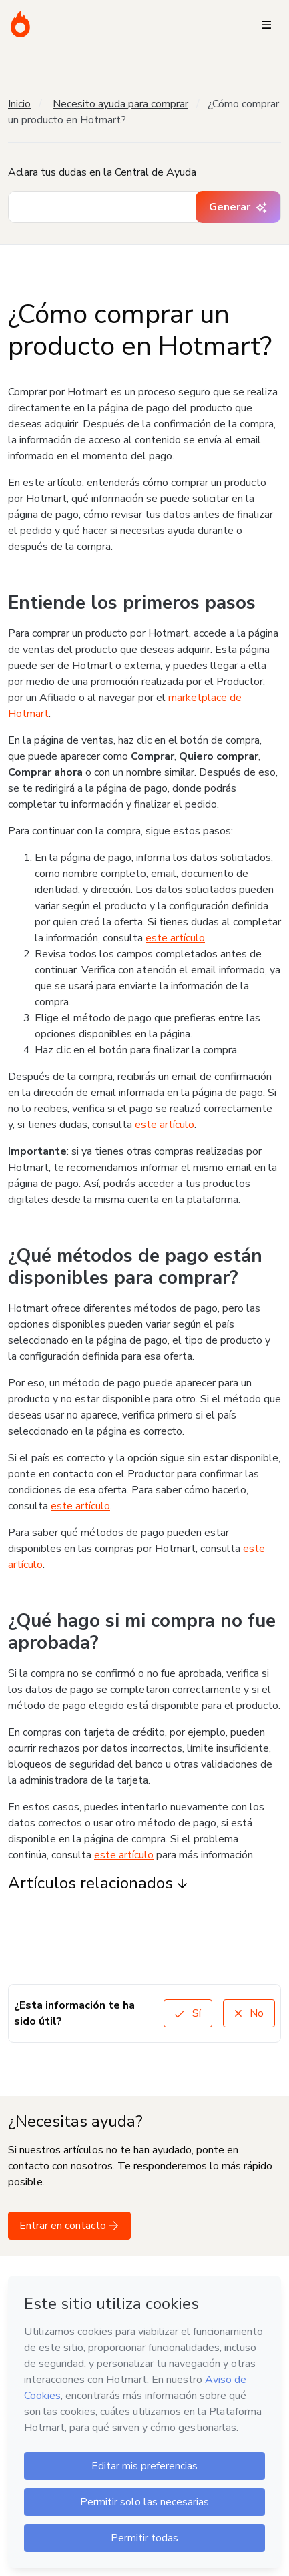 The image size is (289, 2576). Describe the element at coordinates (249, 2013) in the screenshot. I see `No` at that location.